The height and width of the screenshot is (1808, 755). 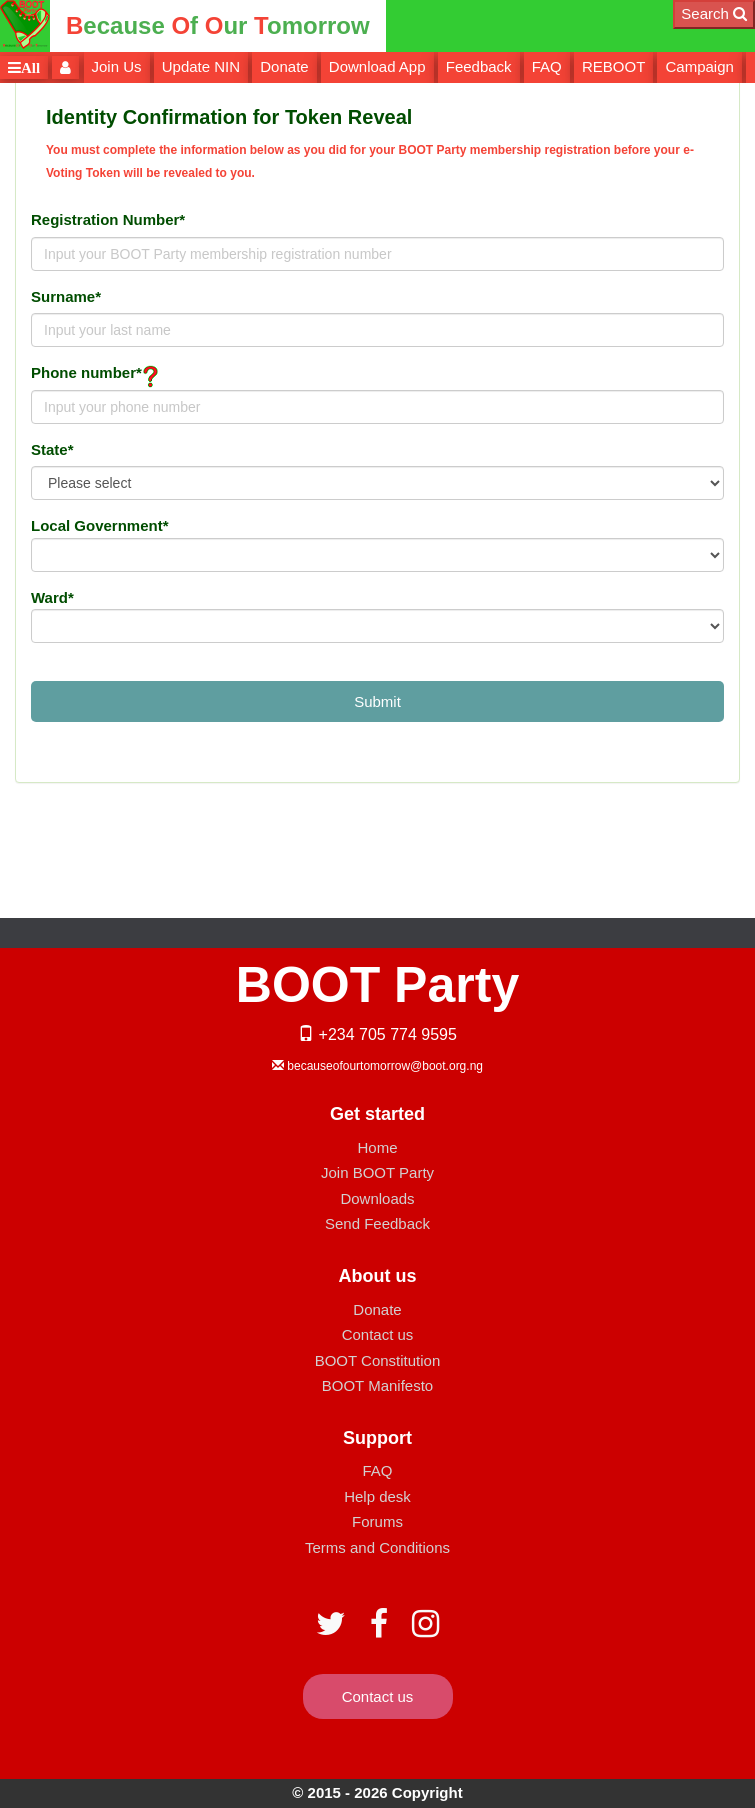 I want to click on Terms and Conditions, so click(x=377, y=1547).